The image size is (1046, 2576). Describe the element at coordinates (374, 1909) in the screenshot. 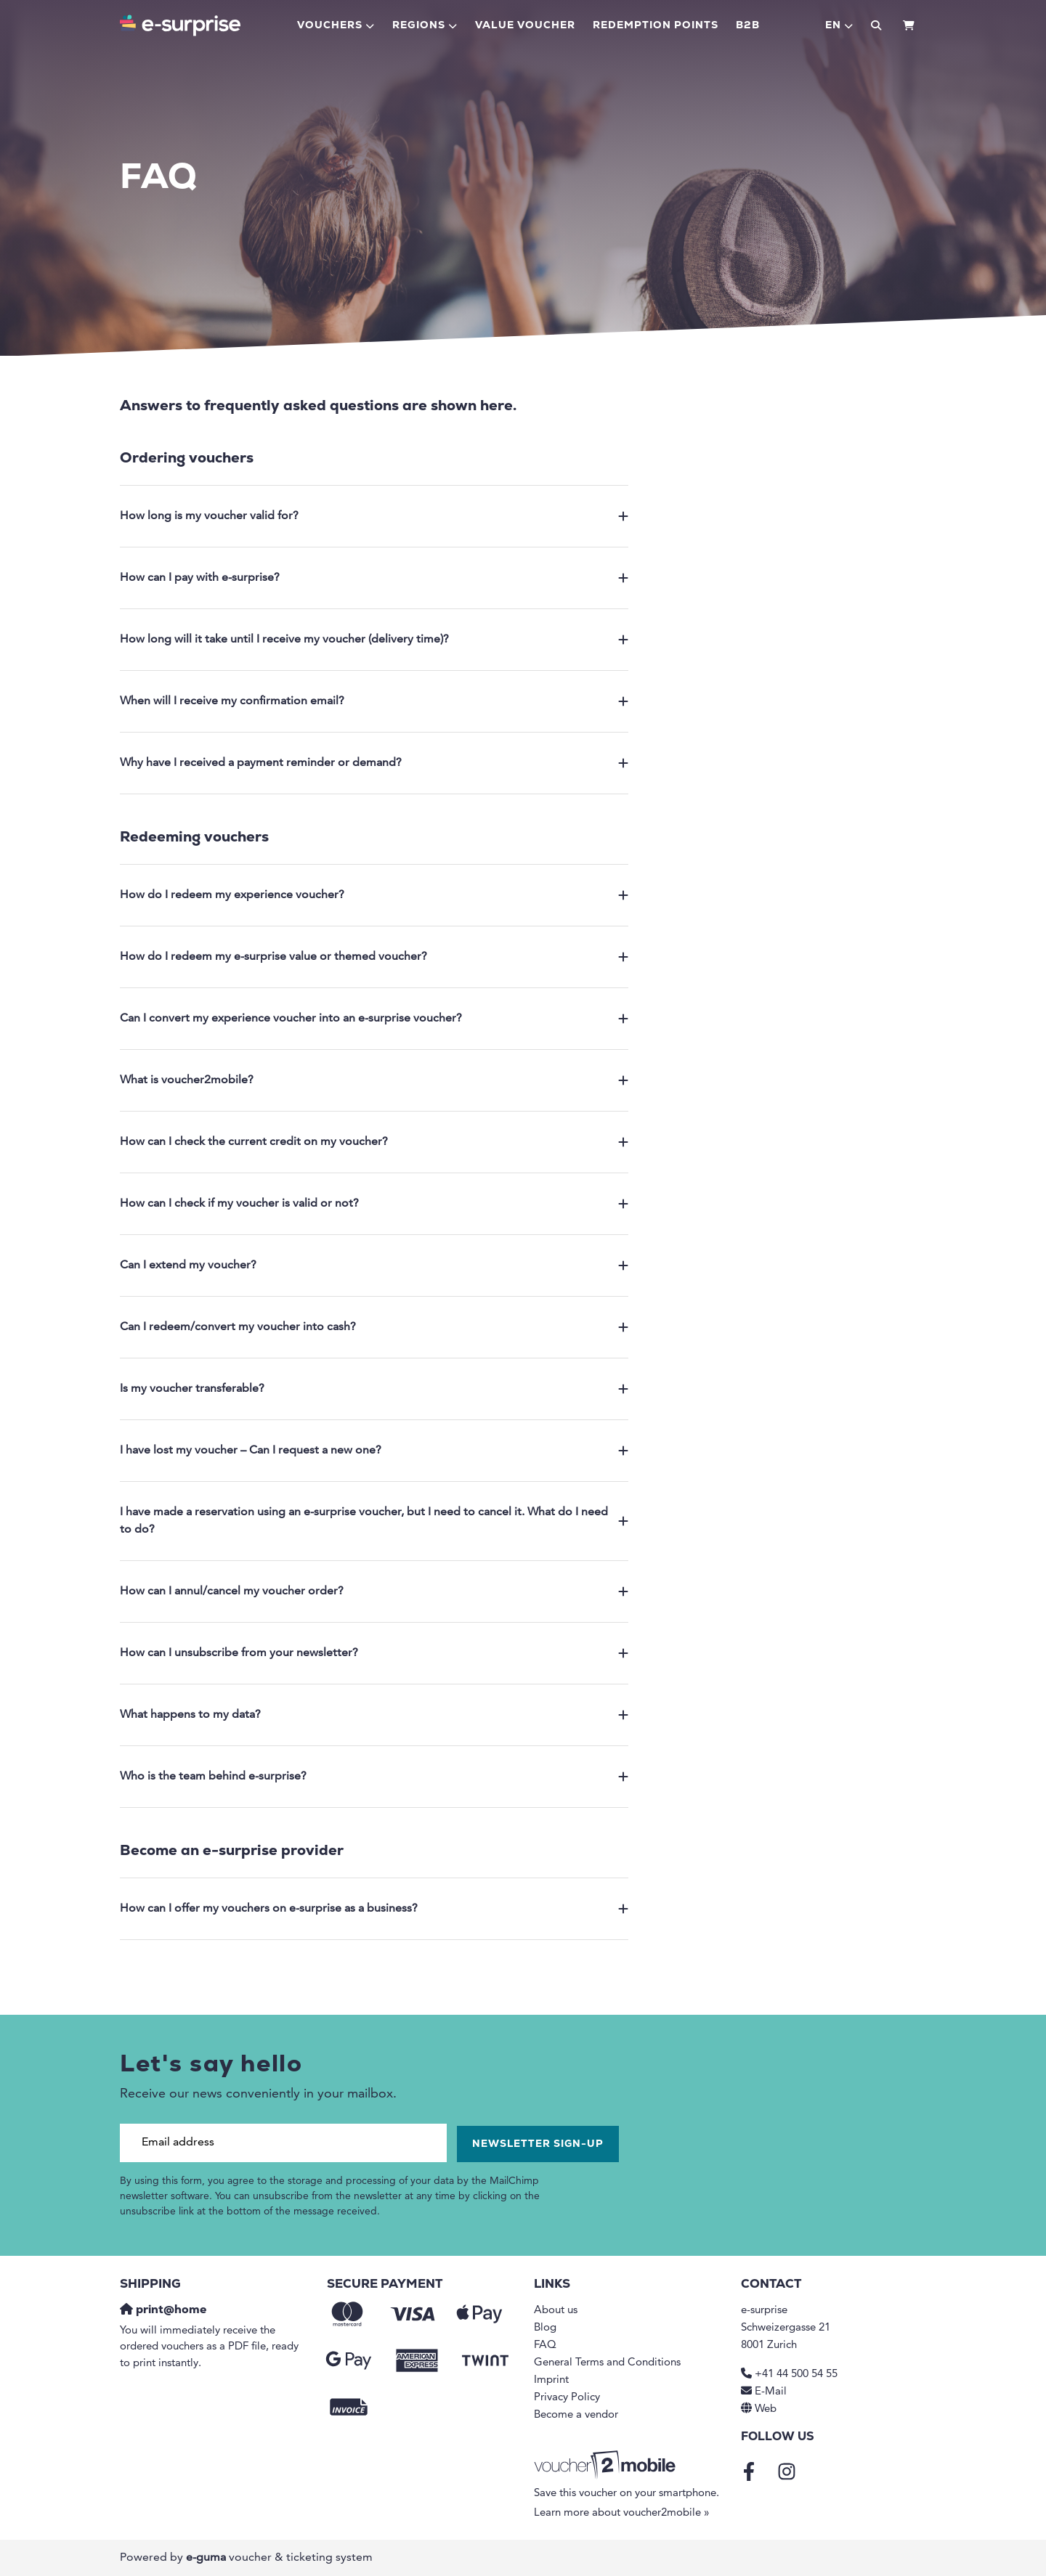

I see `How can I offer my vouchers on e-surprise as a business?` at that location.